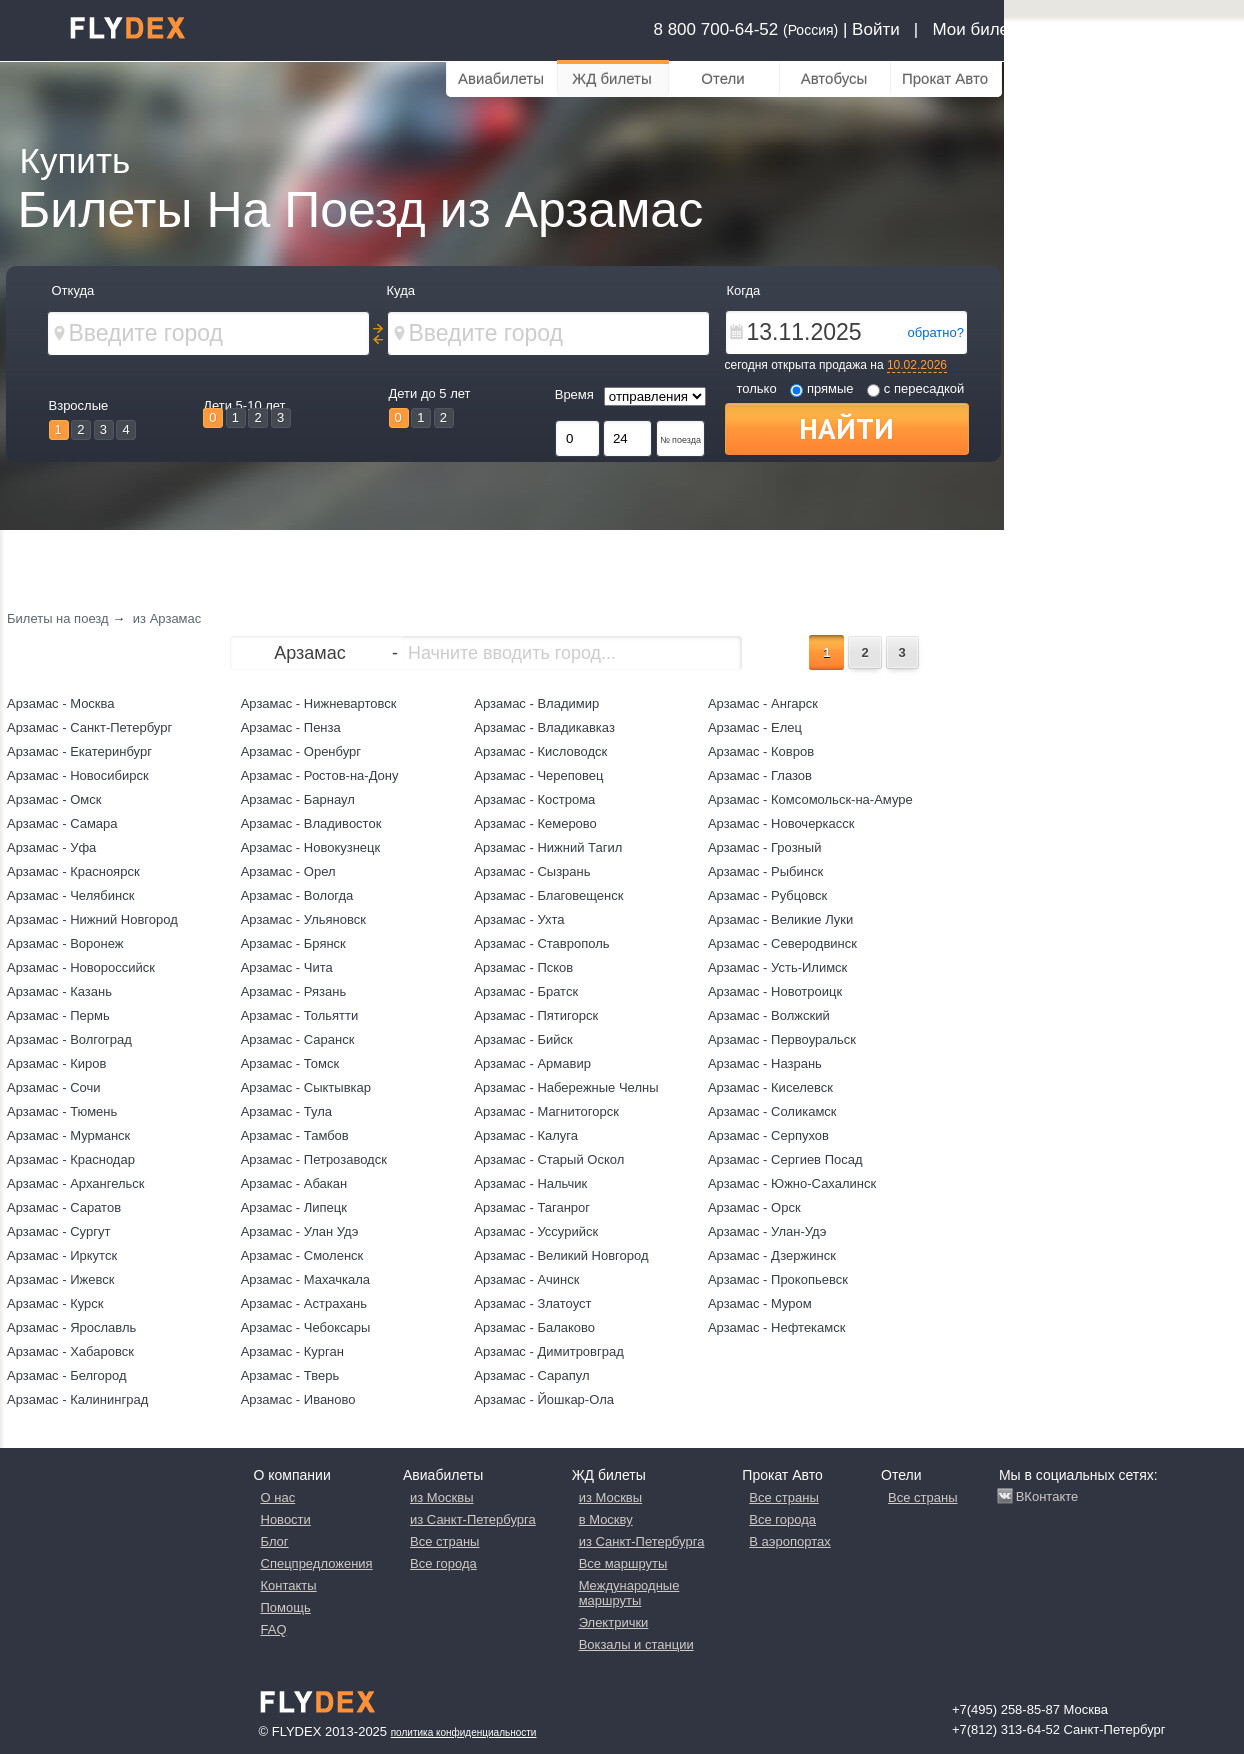  I want to click on Арзамас - Саратов, so click(64, 1207).